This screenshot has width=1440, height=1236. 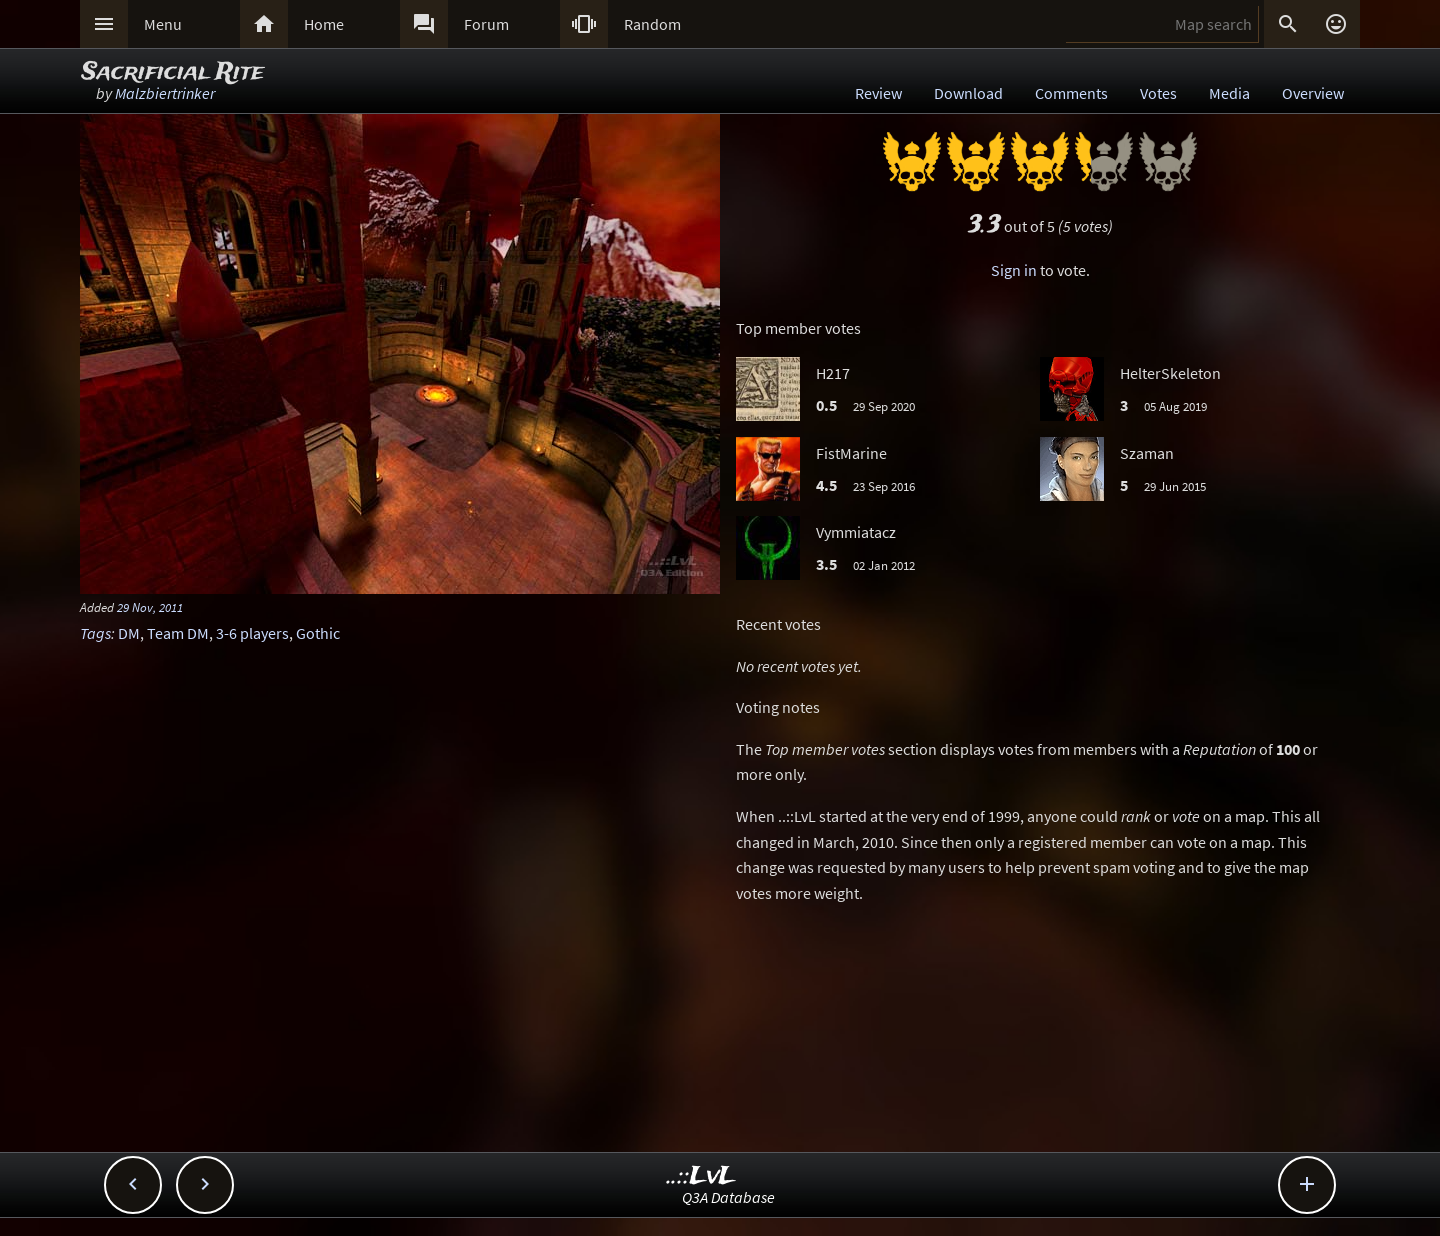 I want to click on Q3A Database, so click(x=728, y=1197).